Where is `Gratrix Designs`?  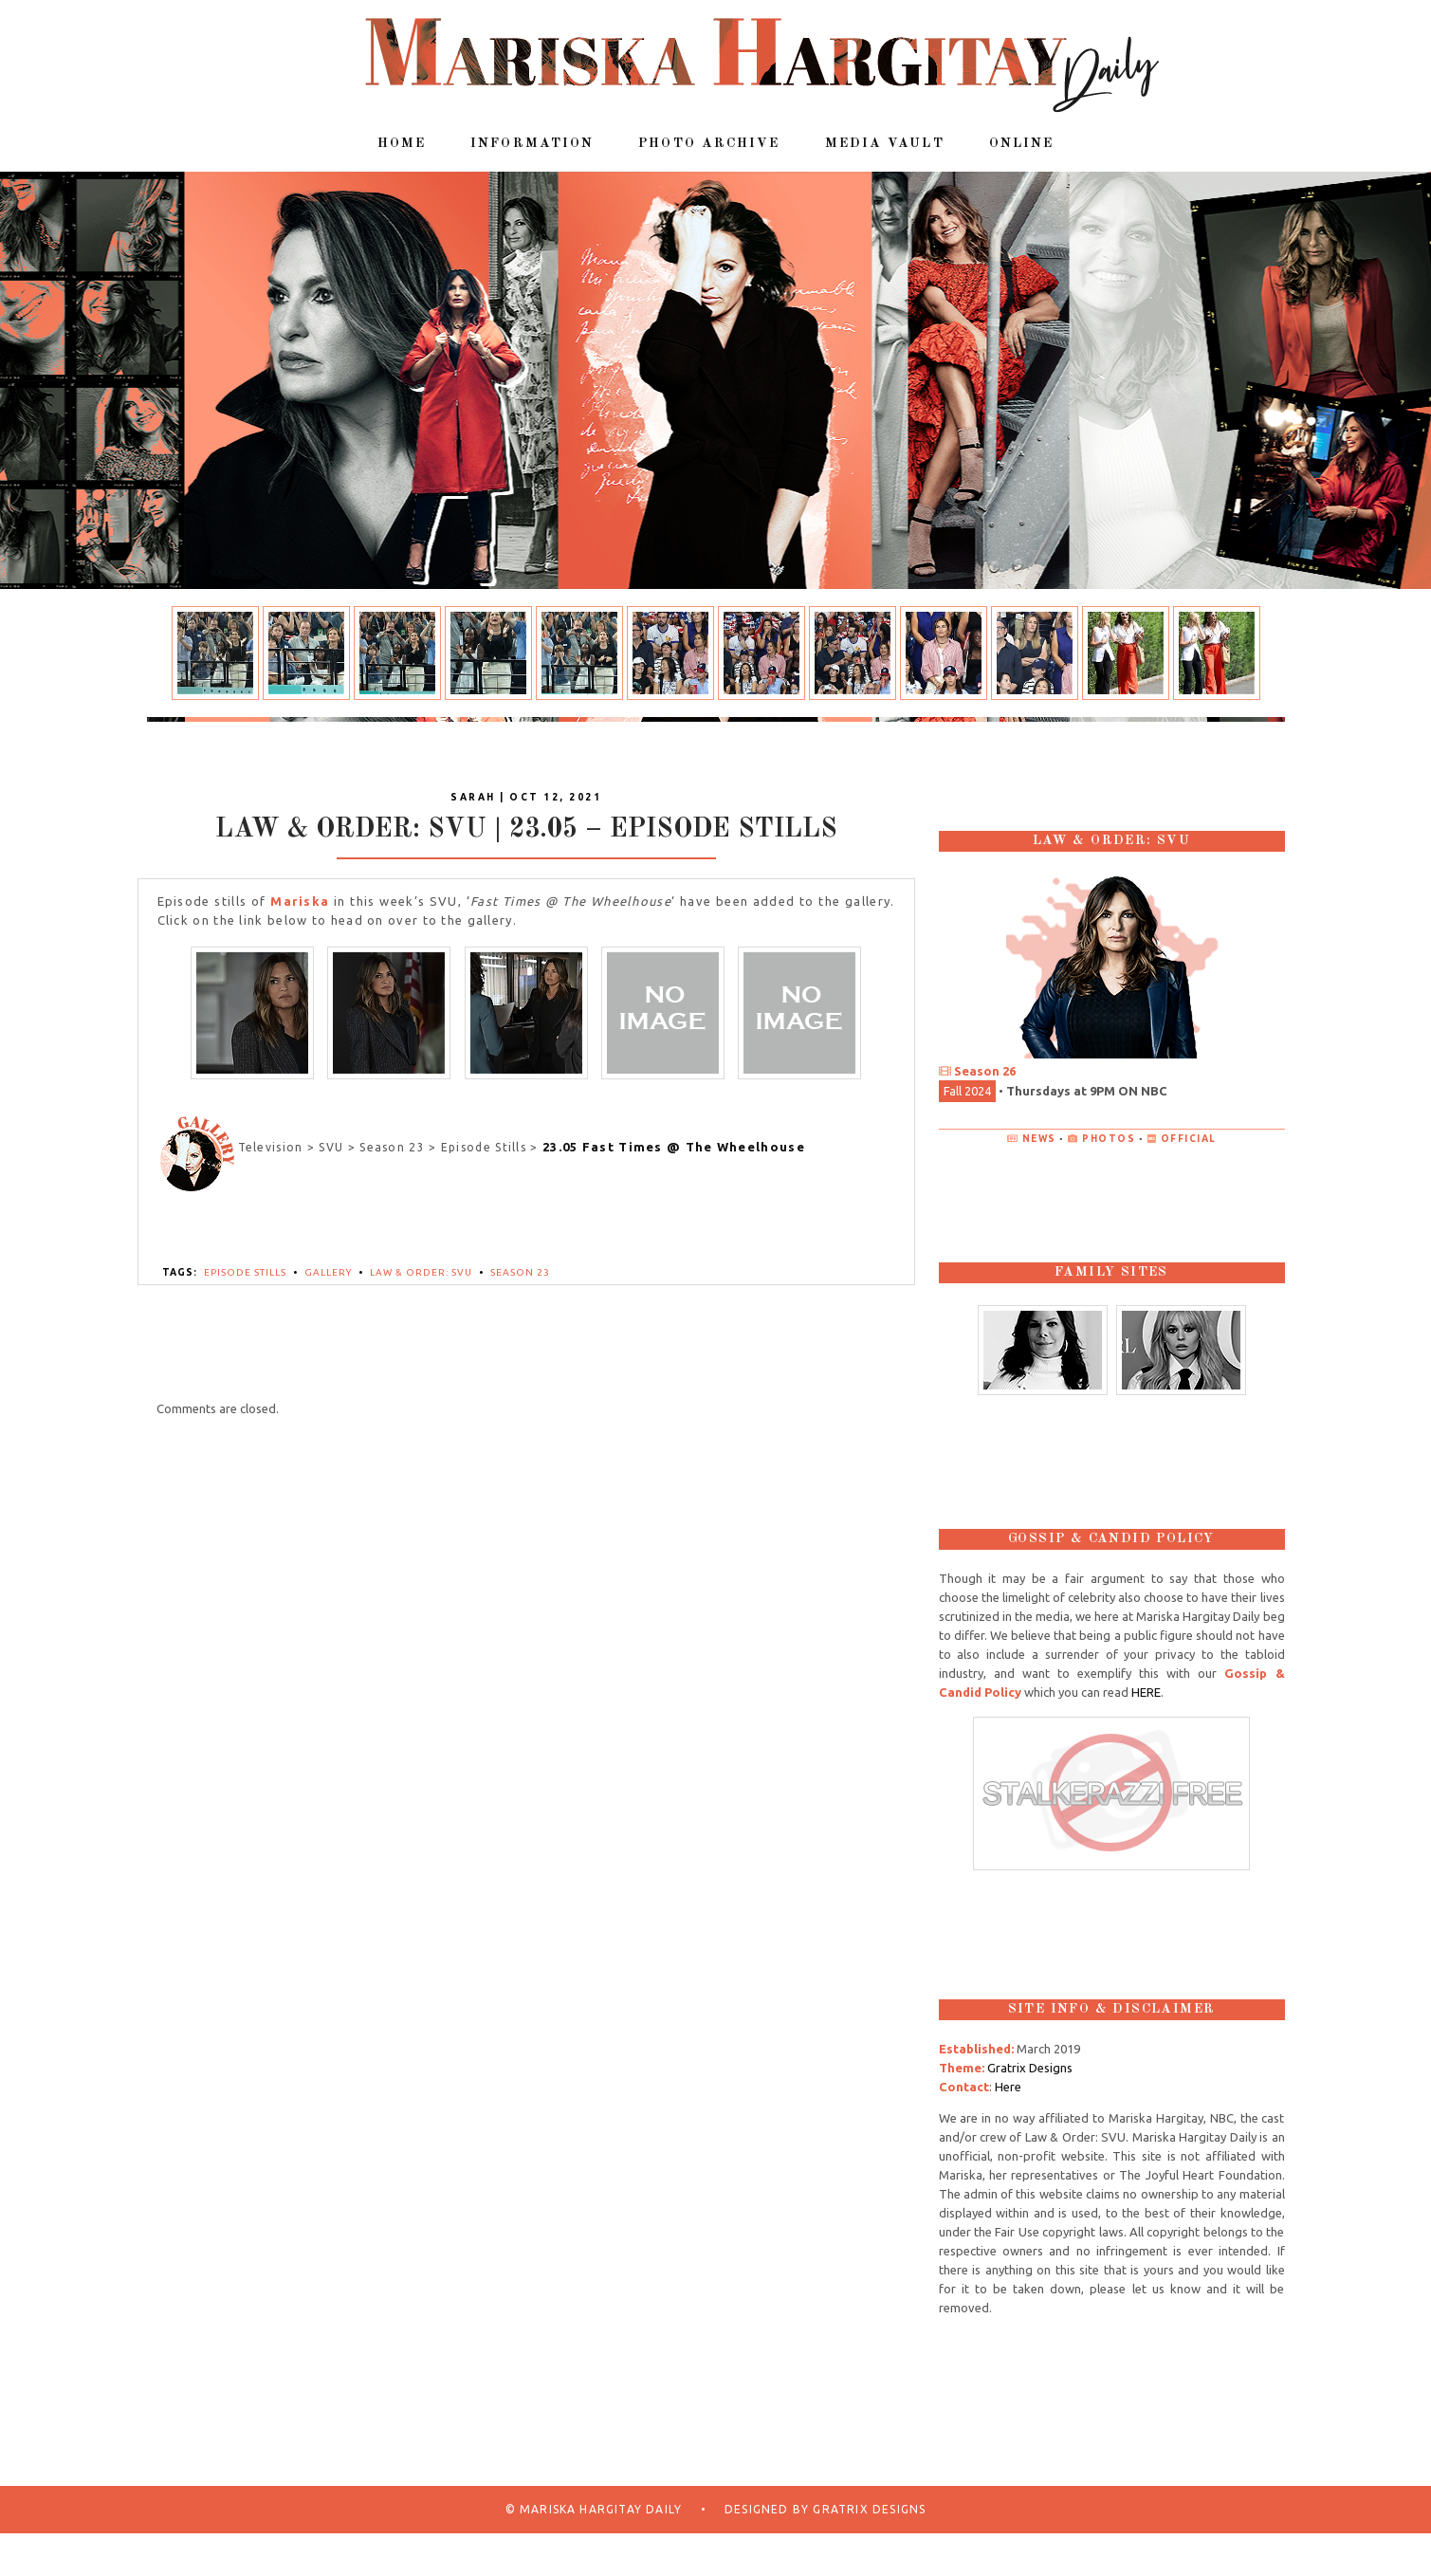 Gratrix Designs is located at coordinates (1030, 2067).